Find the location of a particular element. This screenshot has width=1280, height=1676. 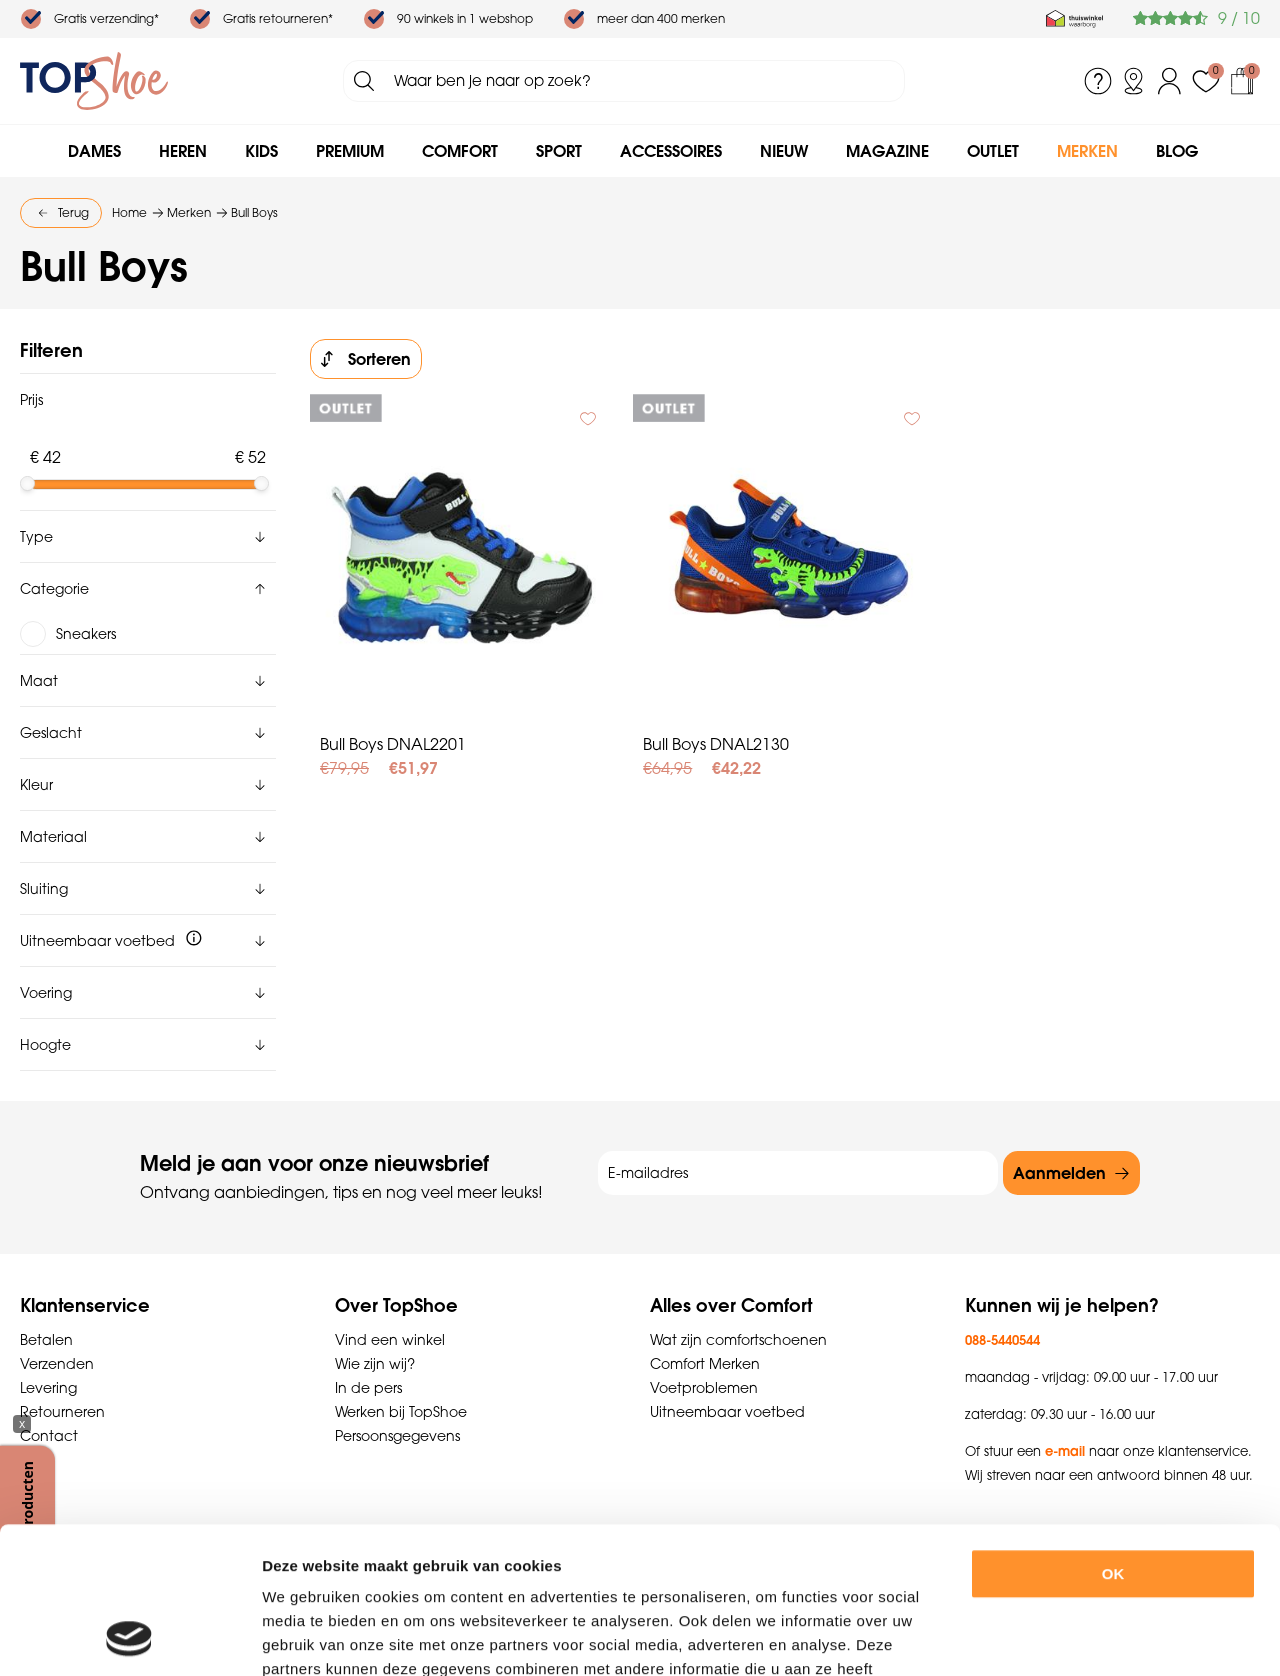

088-5440544 is located at coordinates (1002, 1340).